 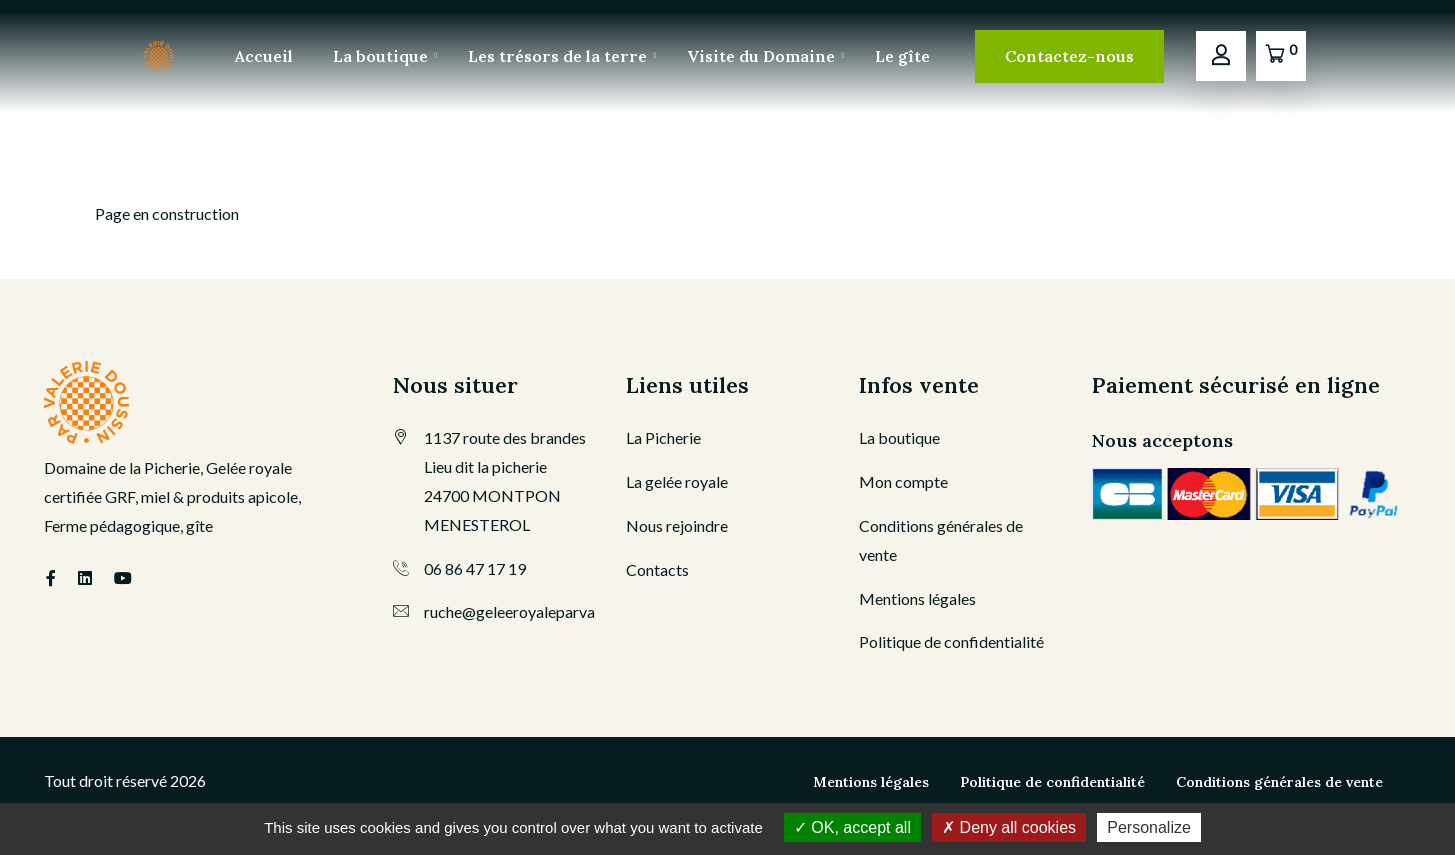 What do you see at coordinates (917, 598) in the screenshot?
I see `Mentions légales` at bounding box center [917, 598].